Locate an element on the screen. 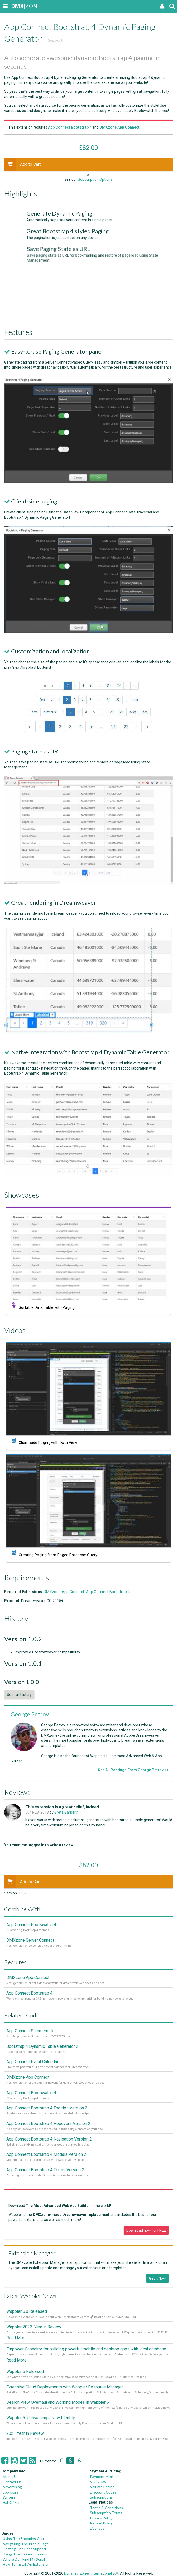 This screenshot has height=2576, width=177. App Connect Summernote is located at coordinates (30, 2030).